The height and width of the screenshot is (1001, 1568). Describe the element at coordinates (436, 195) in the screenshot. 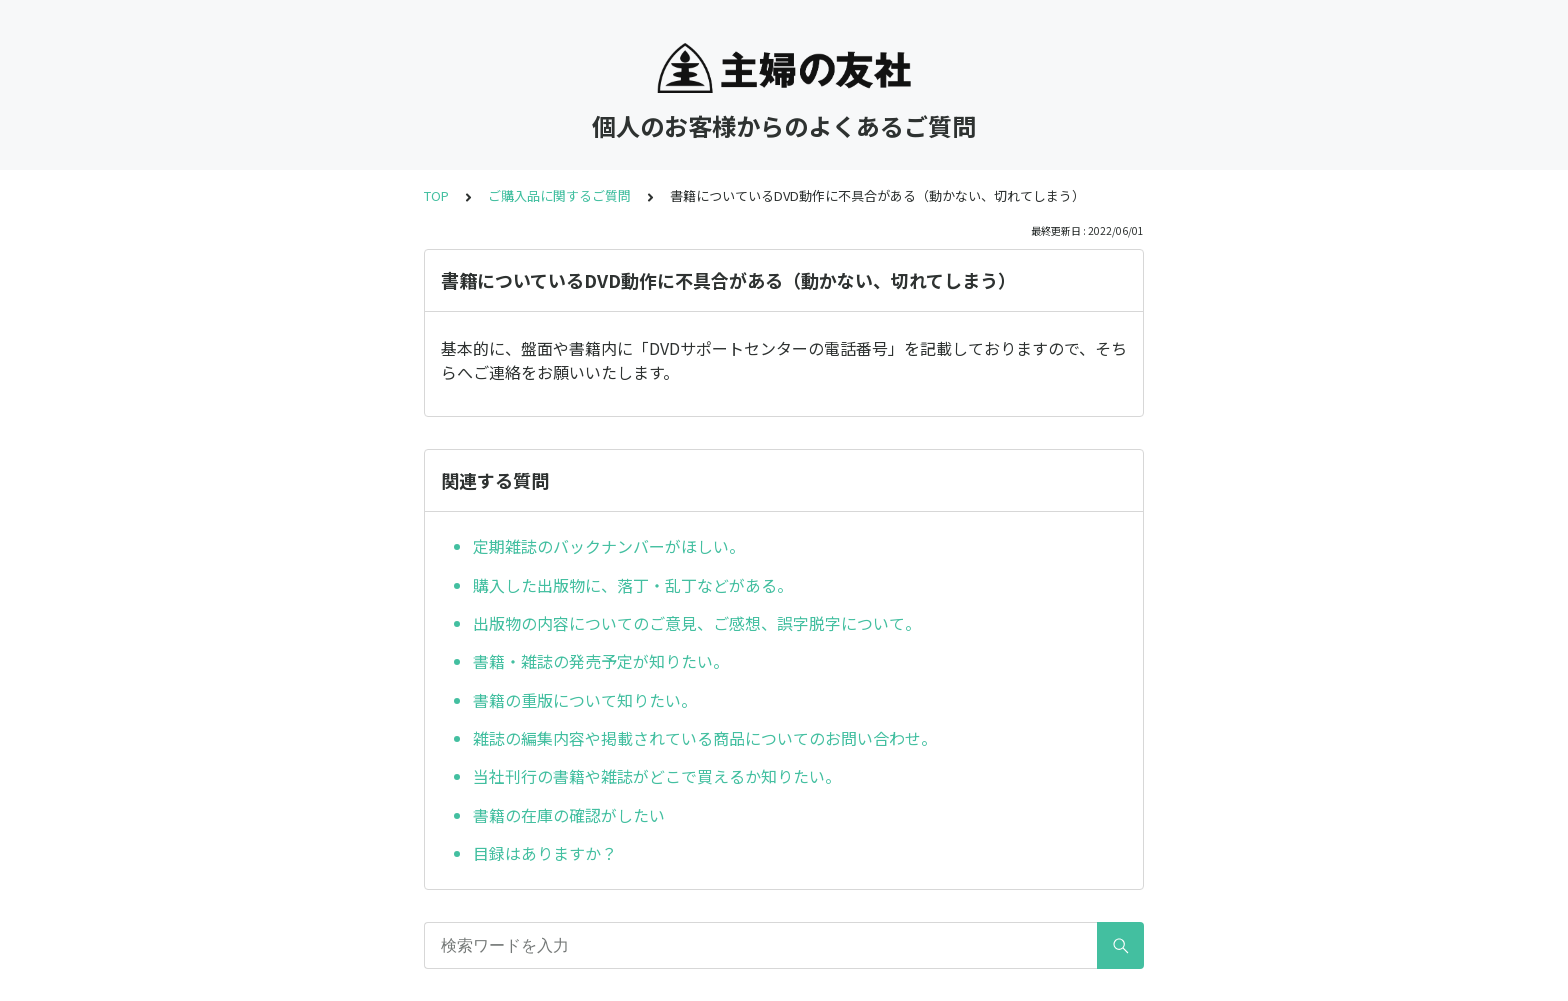

I see `TOP` at that location.